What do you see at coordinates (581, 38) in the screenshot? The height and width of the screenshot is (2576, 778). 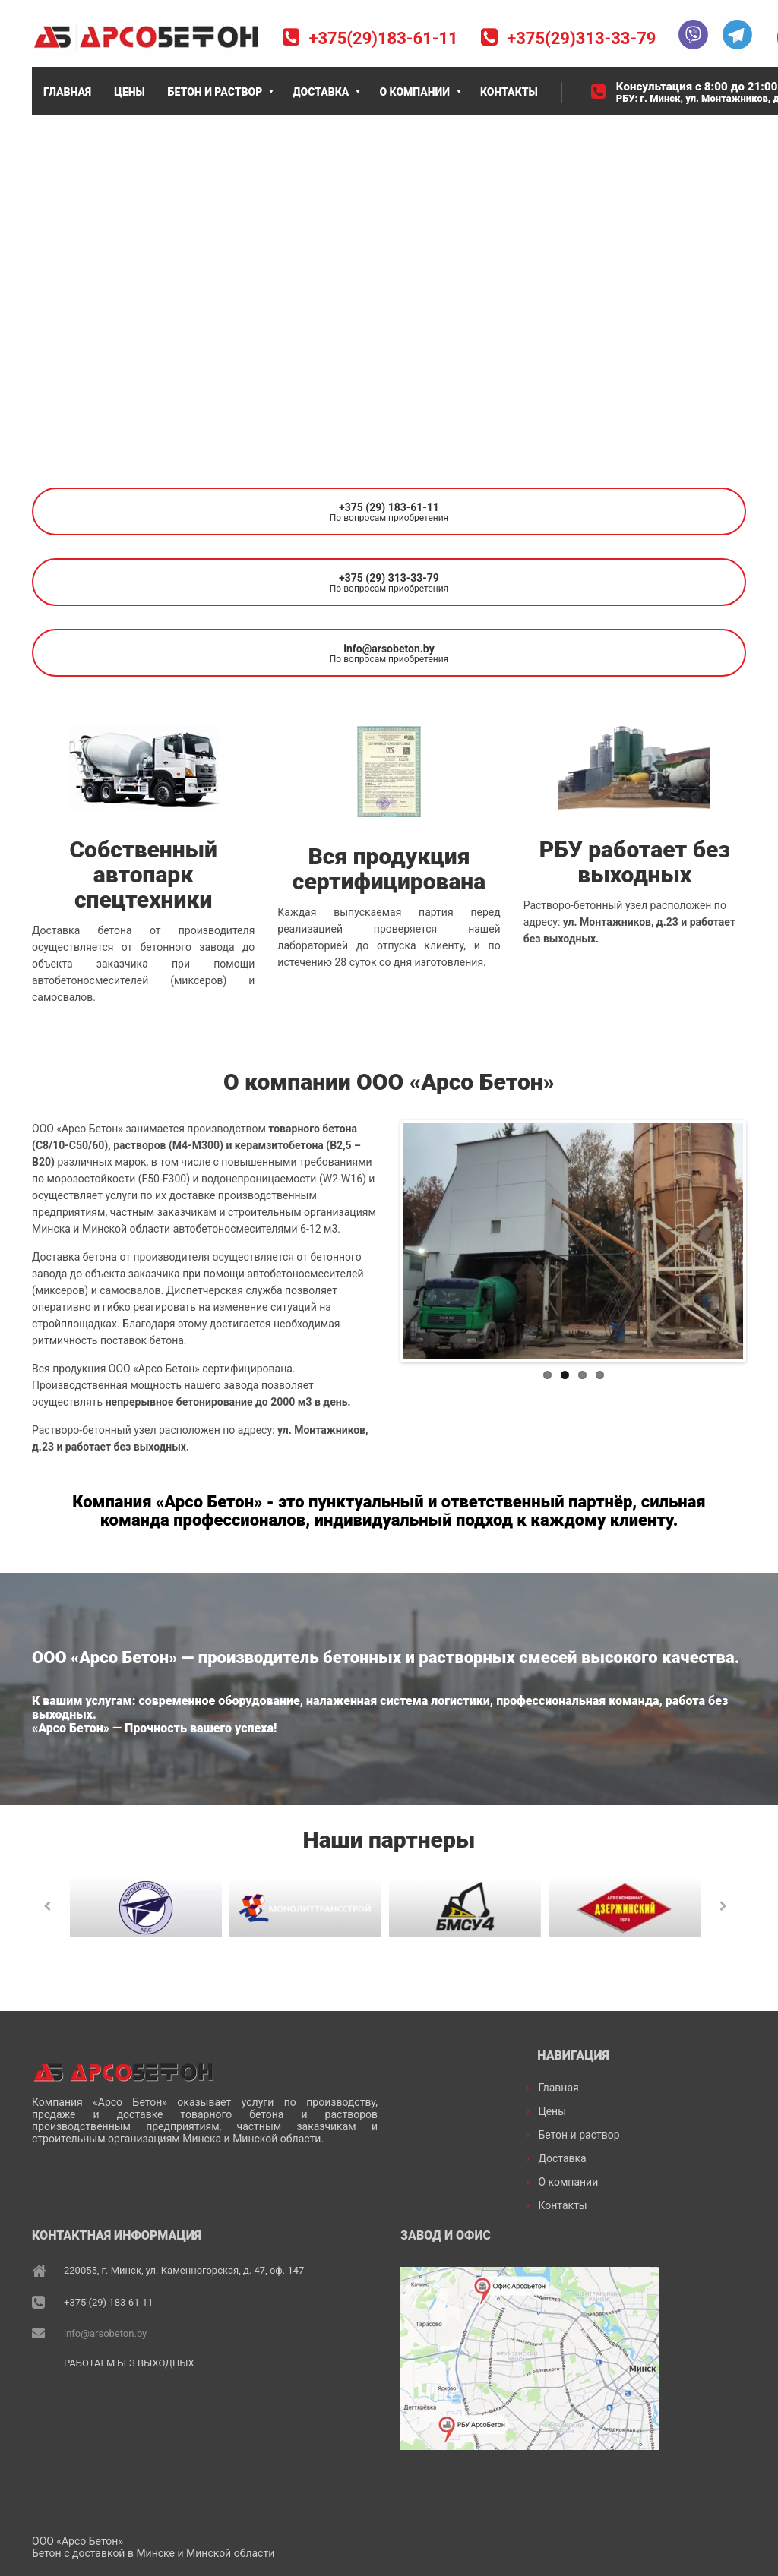 I see `+375(29)313-33-79` at bounding box center [581, 38].